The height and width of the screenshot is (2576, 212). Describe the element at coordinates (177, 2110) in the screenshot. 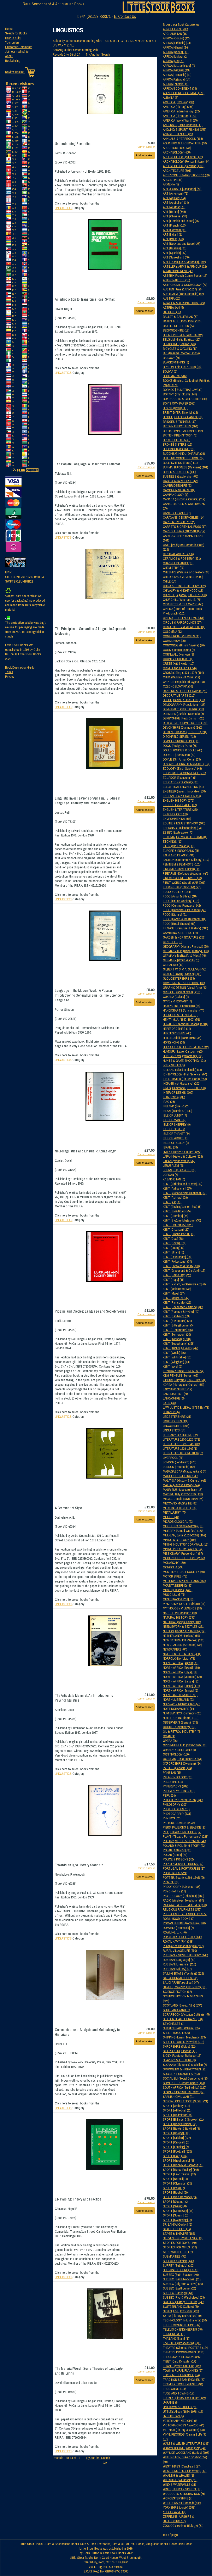

I see `SPORT [Athletics] (11)` at that location.